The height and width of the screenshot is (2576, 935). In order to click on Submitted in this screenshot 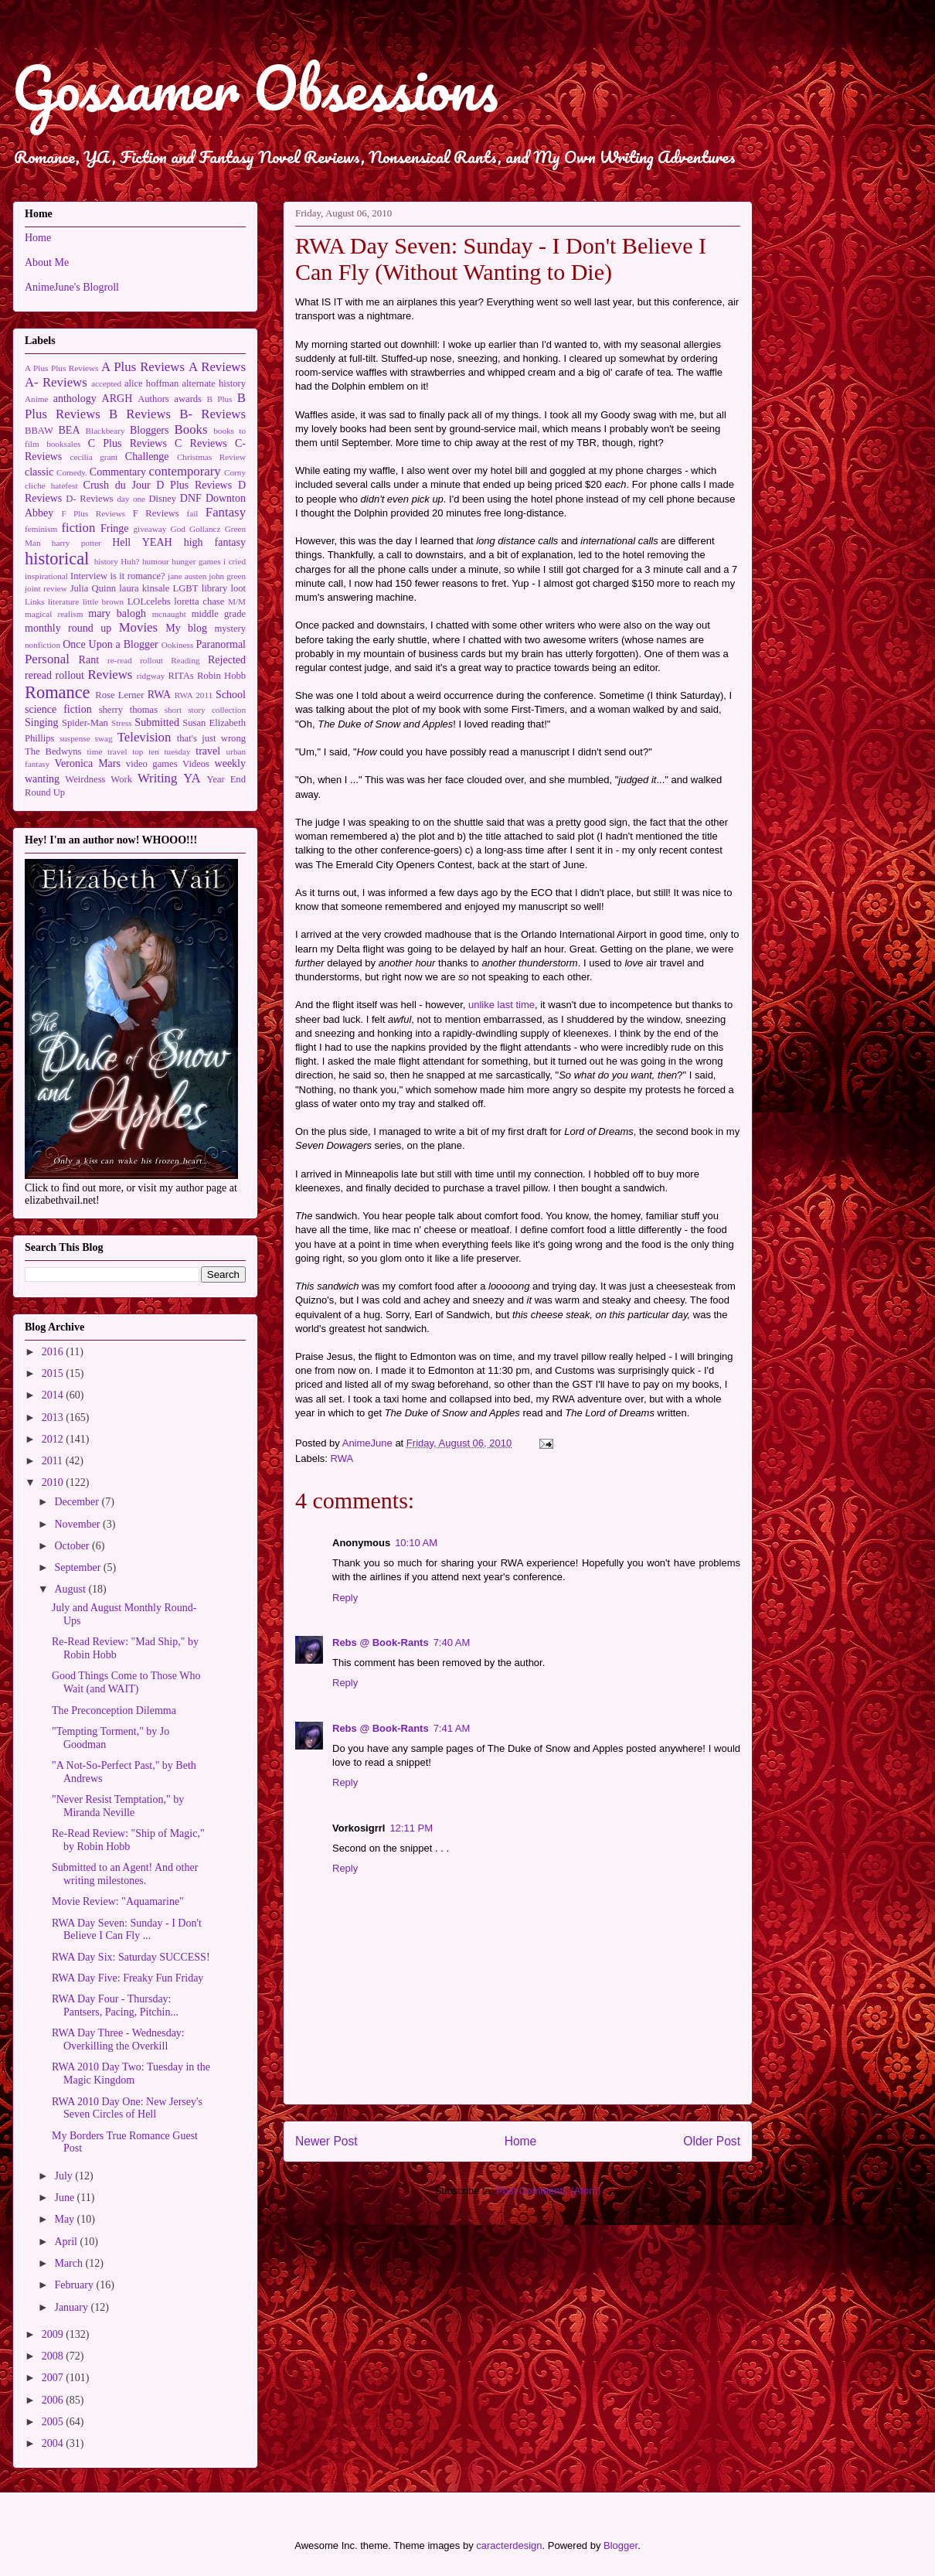, I will do `click(156, 722)`.